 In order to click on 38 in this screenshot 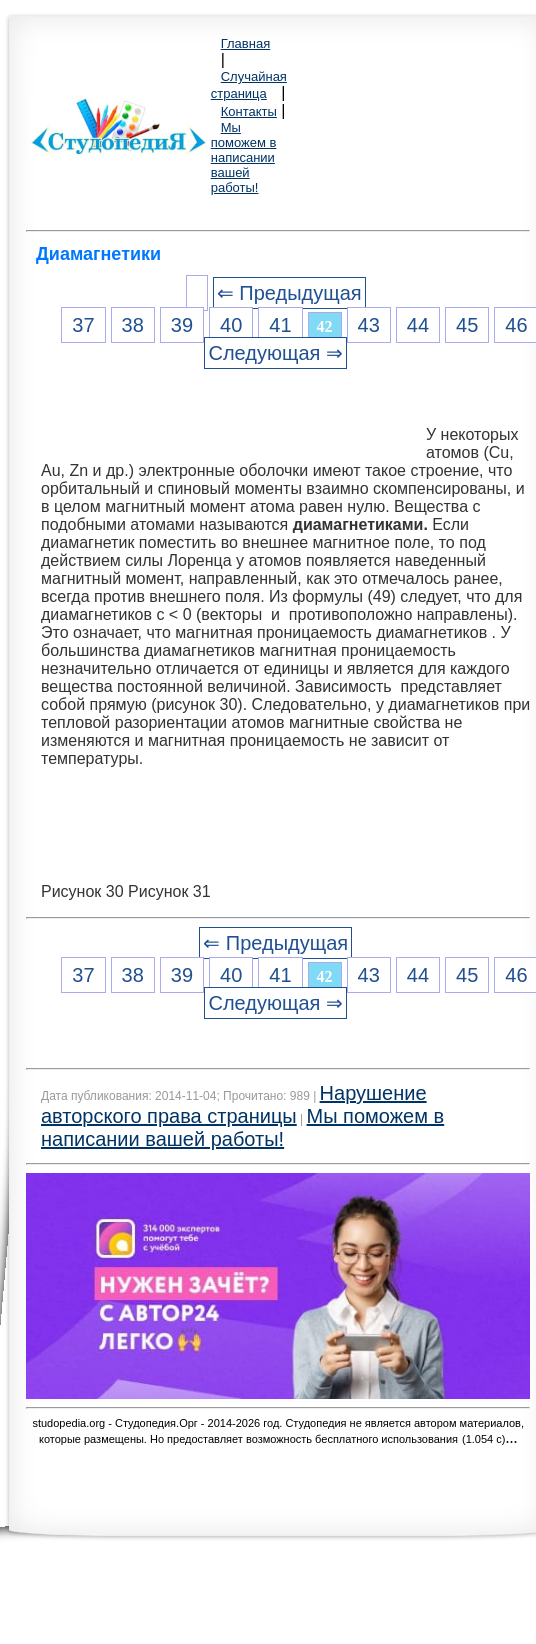, I will do `click(133, 325)`.